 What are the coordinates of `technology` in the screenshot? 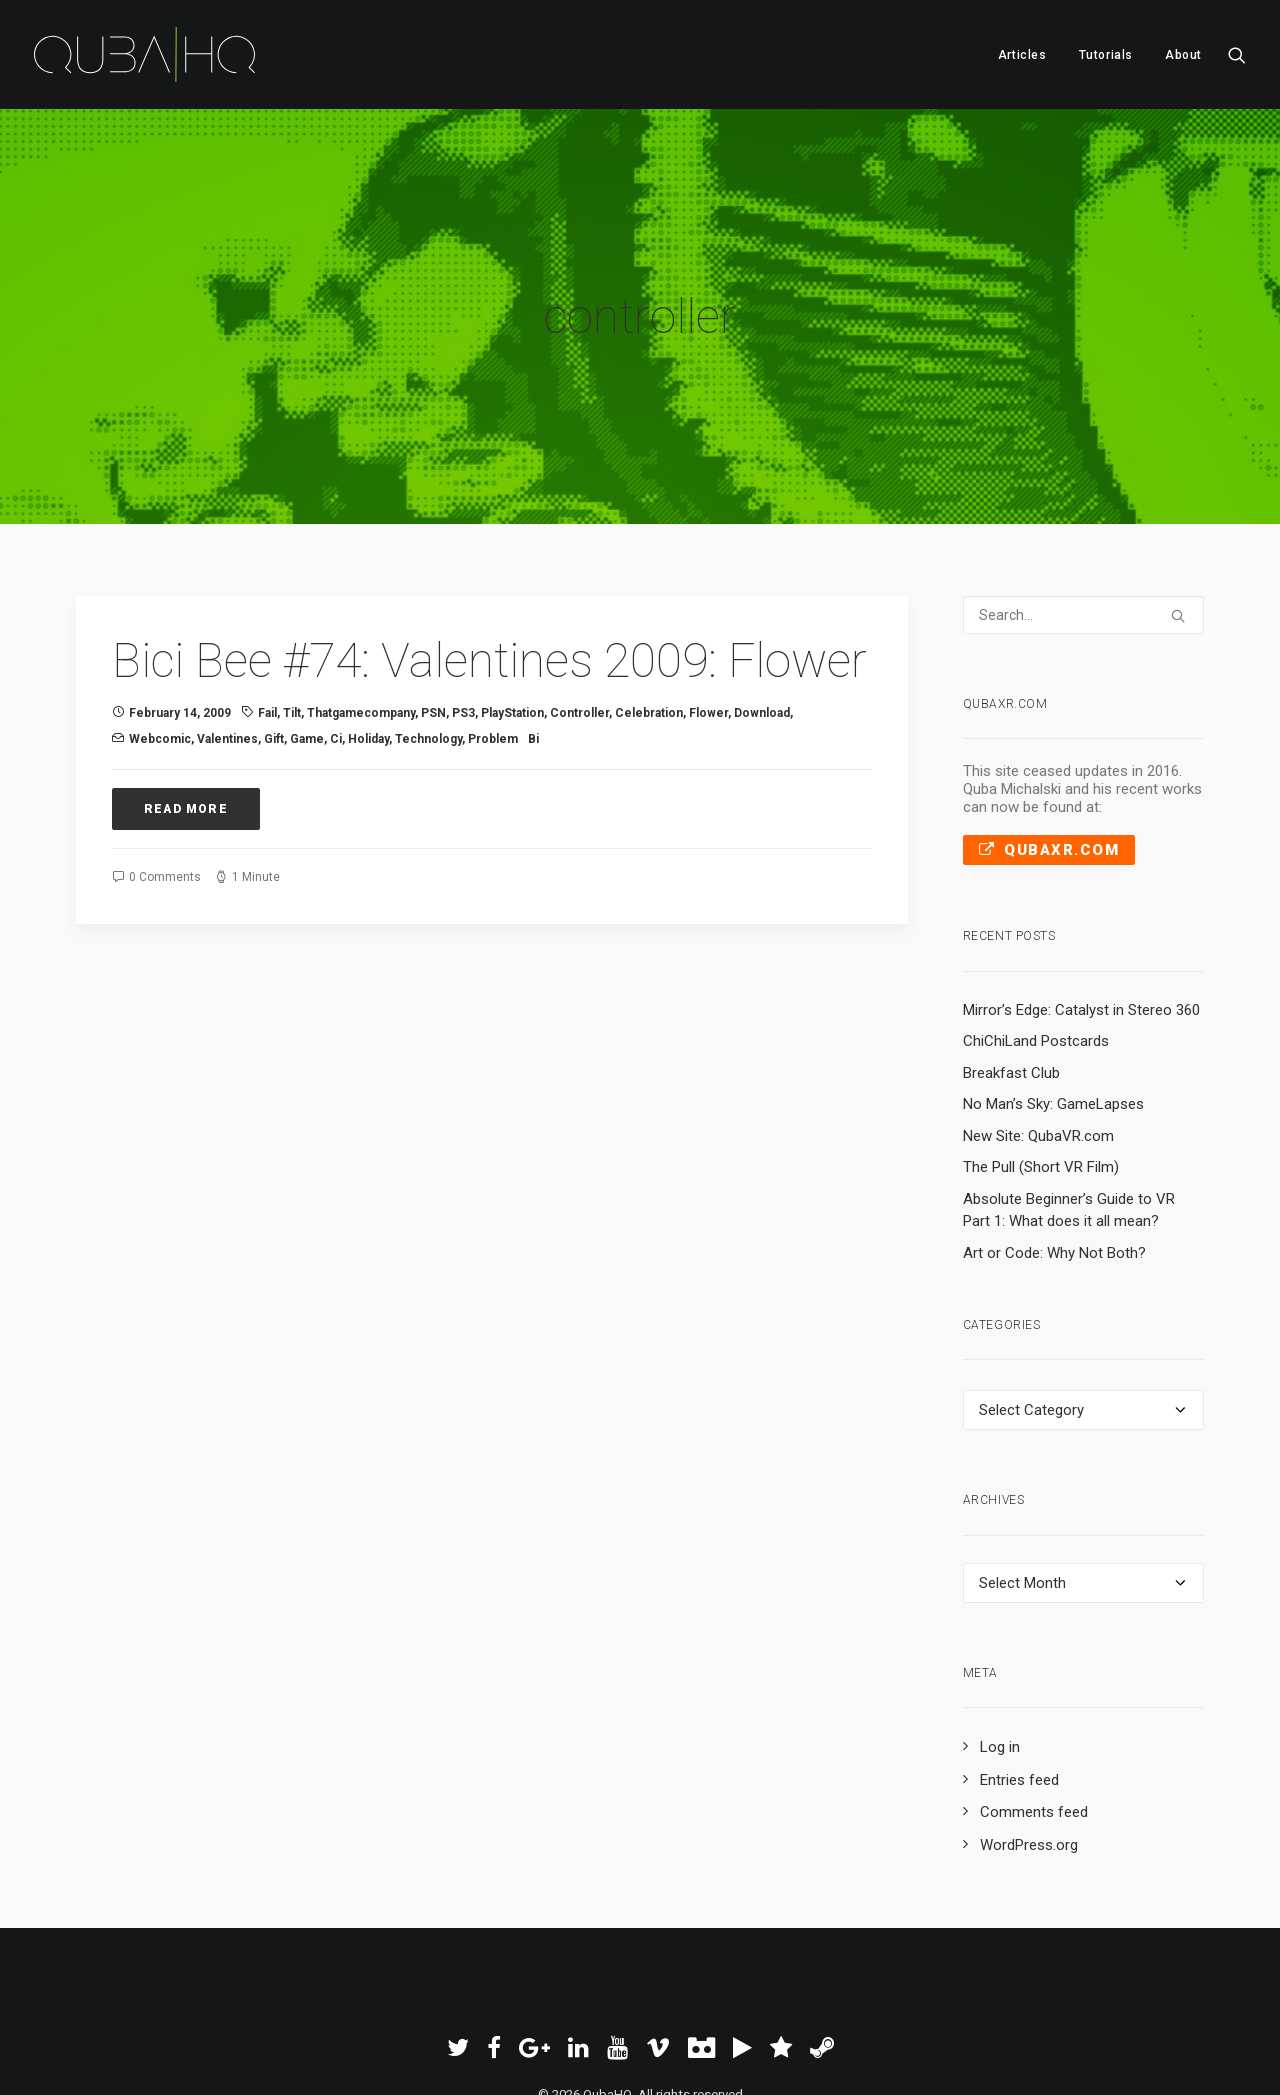 It's located at (428, 624).